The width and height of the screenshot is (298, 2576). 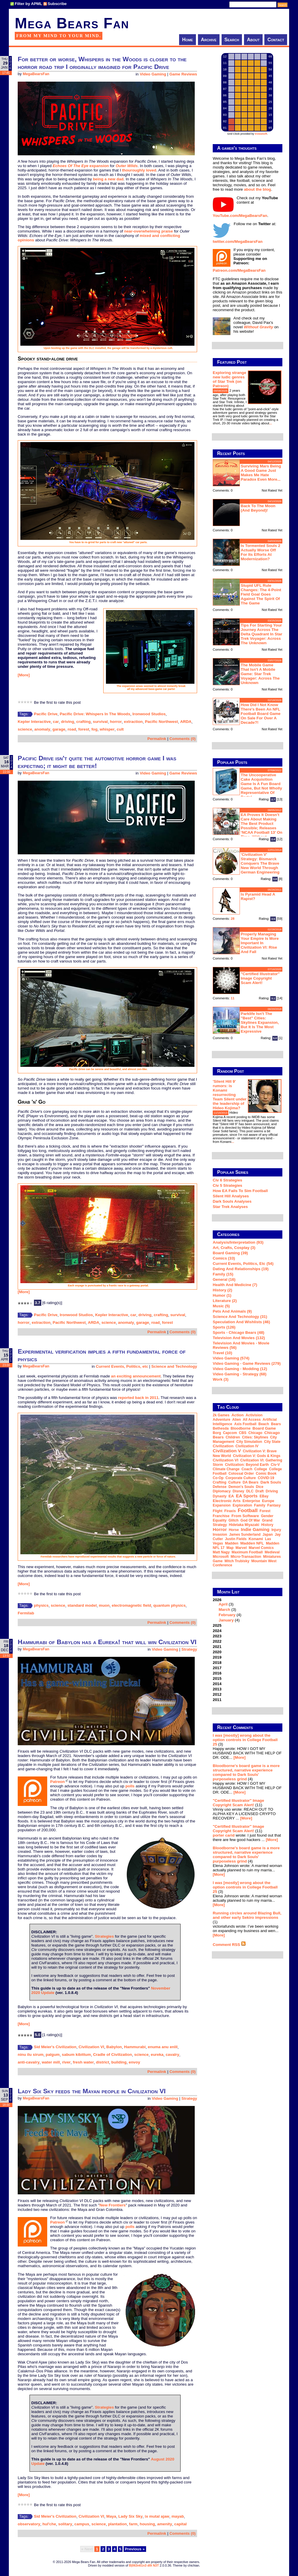 I want to click on 'Silent Hill 9' rumors: is Konami resurrecting Team Silent under the leadership of Hideo Kojima?, so click(x=230, y=1094).